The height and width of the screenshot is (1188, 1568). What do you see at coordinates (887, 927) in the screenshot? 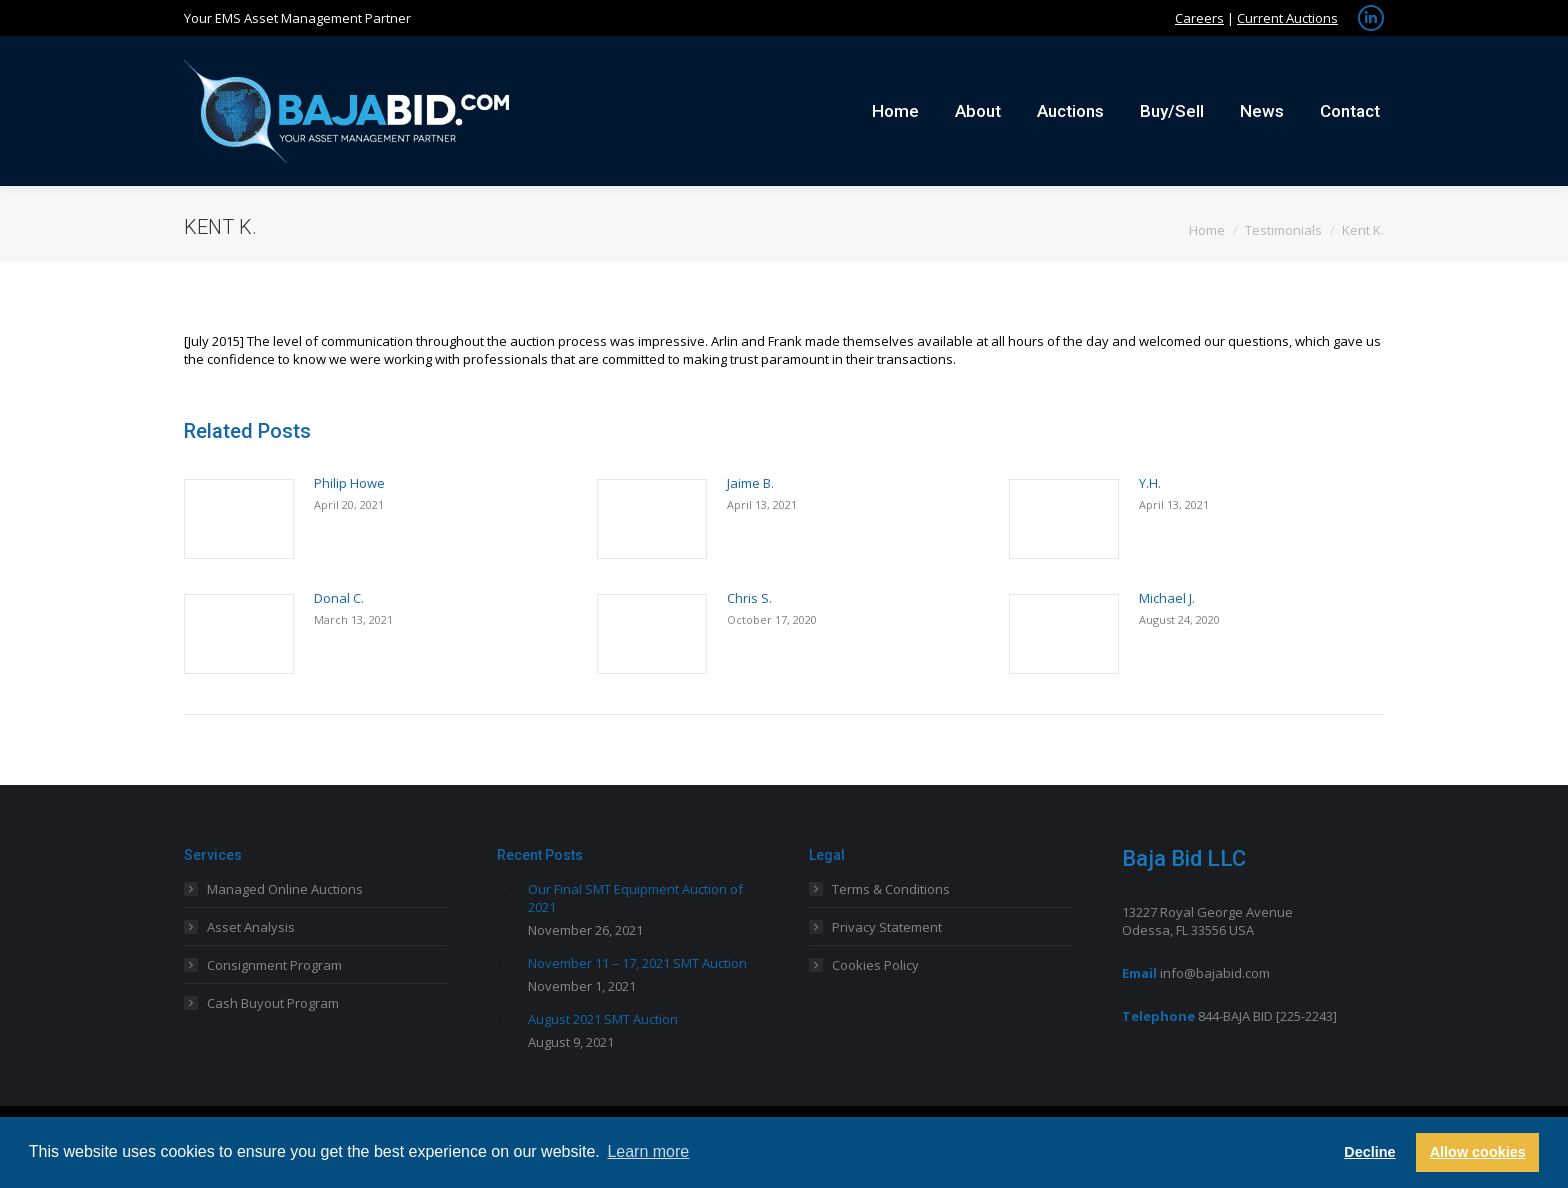
I see `Privacy Statement` at bounding box center [887, 927].